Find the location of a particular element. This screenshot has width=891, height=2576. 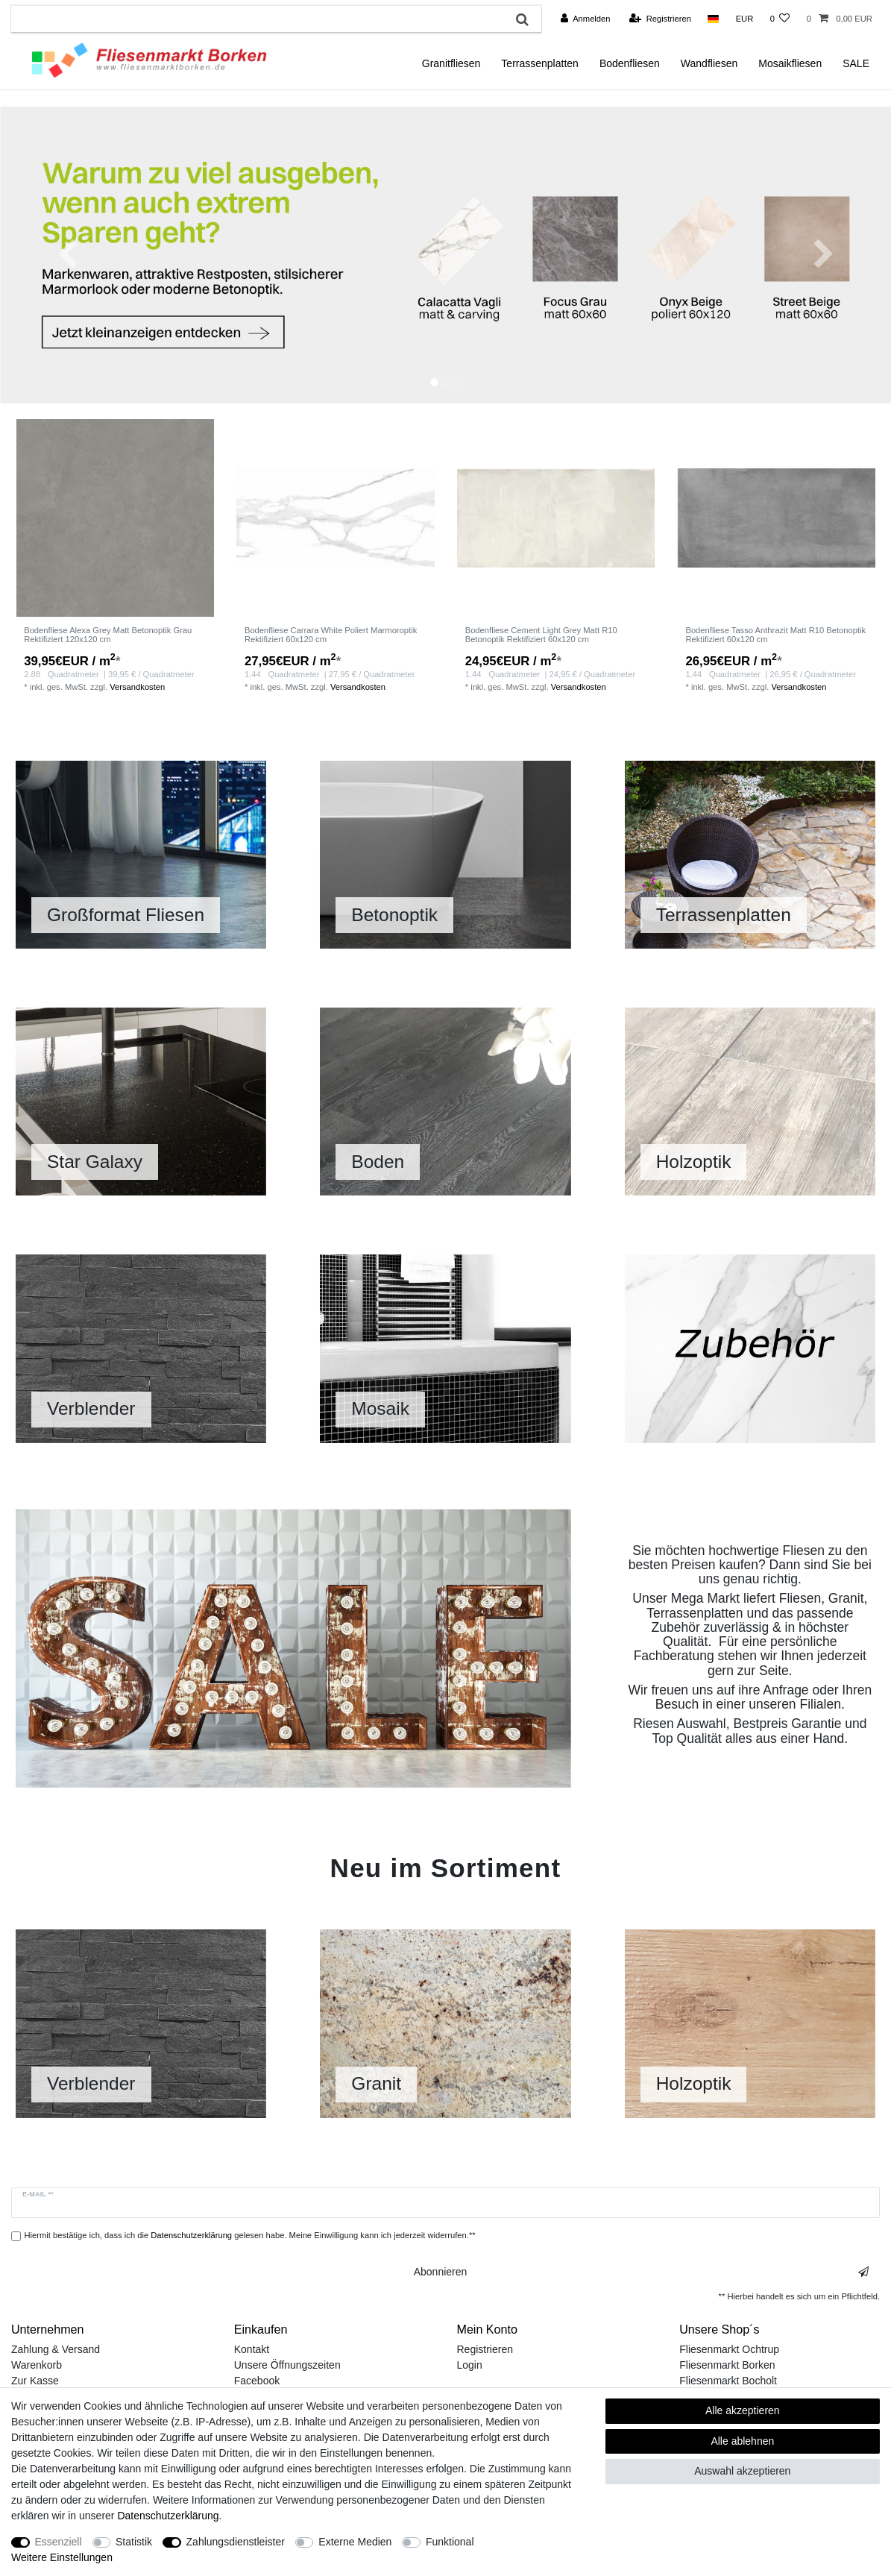

Fliesenmarkt Ochtrup is located at coordinates (729, 2349).